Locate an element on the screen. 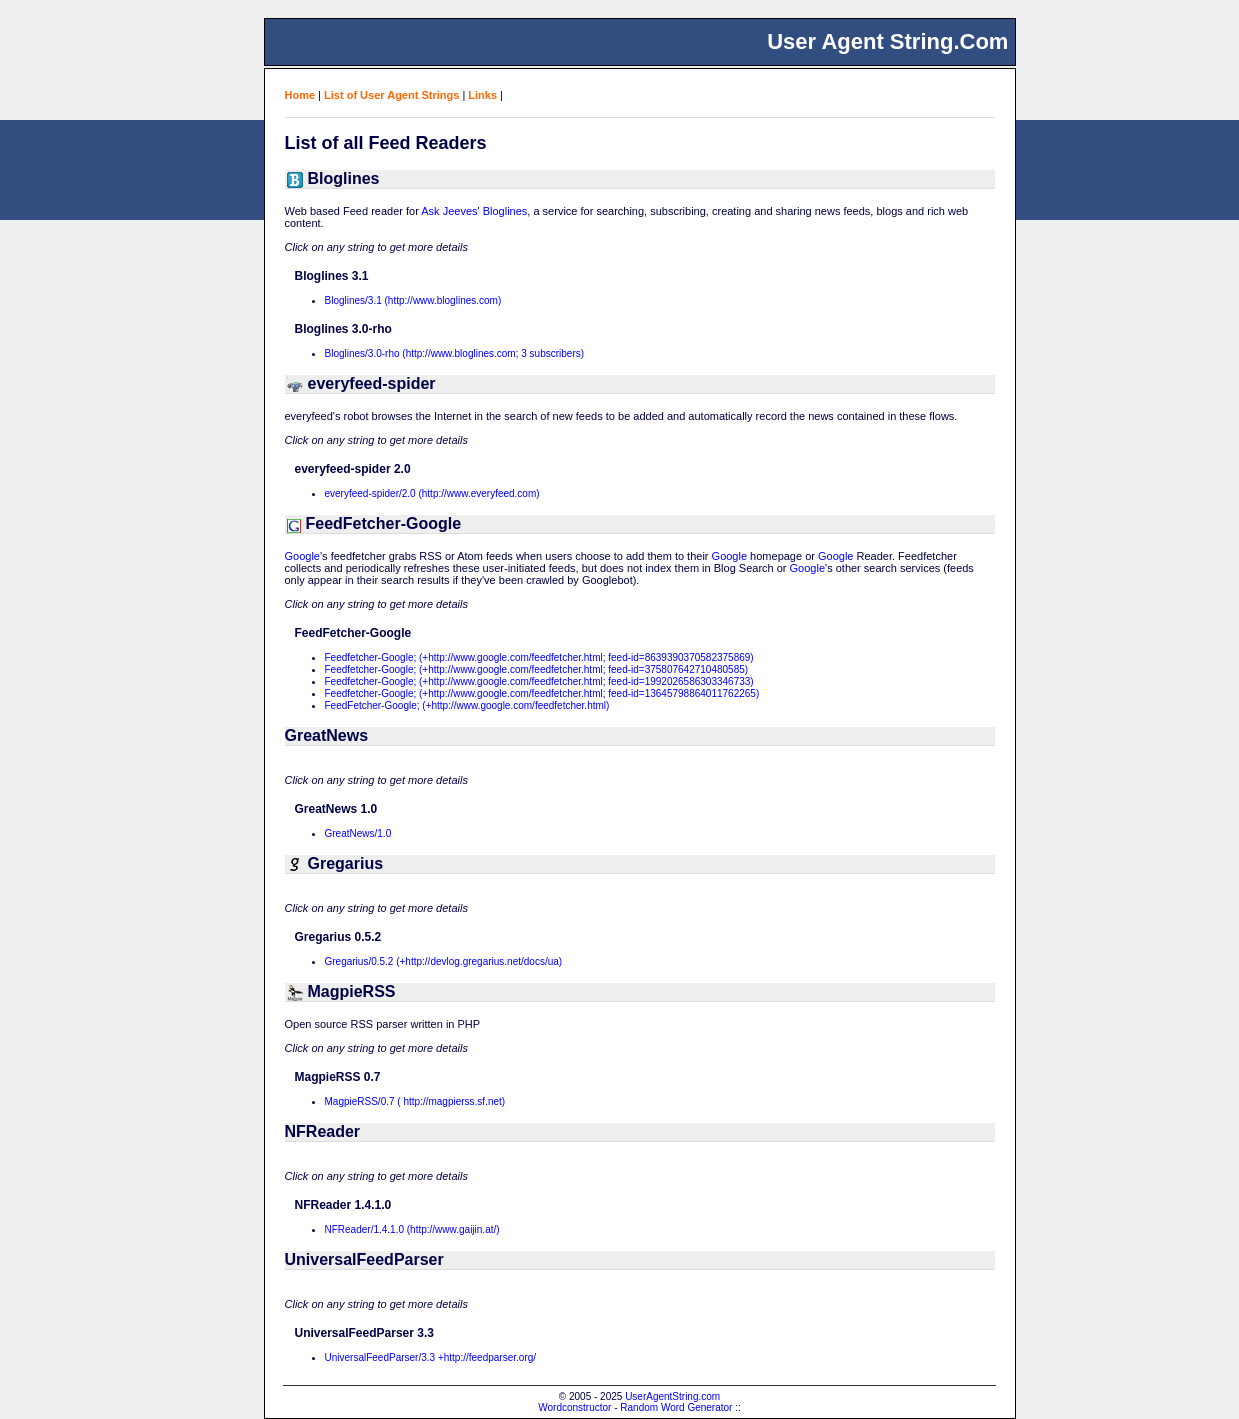 Image resolution: width=1239 pixels, height=1419 pixels. UserAgentString.com is located at coordinates (672, 1396).